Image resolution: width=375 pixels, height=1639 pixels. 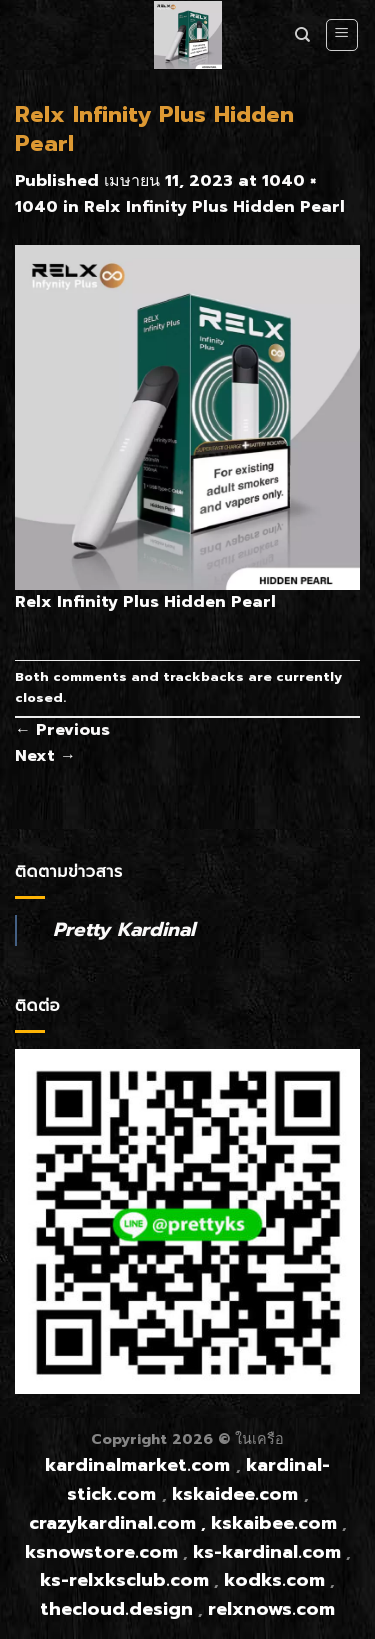 What do you see at coordinates (214, 207) in the screenshot?
I see `Relx Infinity Plus Hidden Pearl` at bounding box center [214, 207].